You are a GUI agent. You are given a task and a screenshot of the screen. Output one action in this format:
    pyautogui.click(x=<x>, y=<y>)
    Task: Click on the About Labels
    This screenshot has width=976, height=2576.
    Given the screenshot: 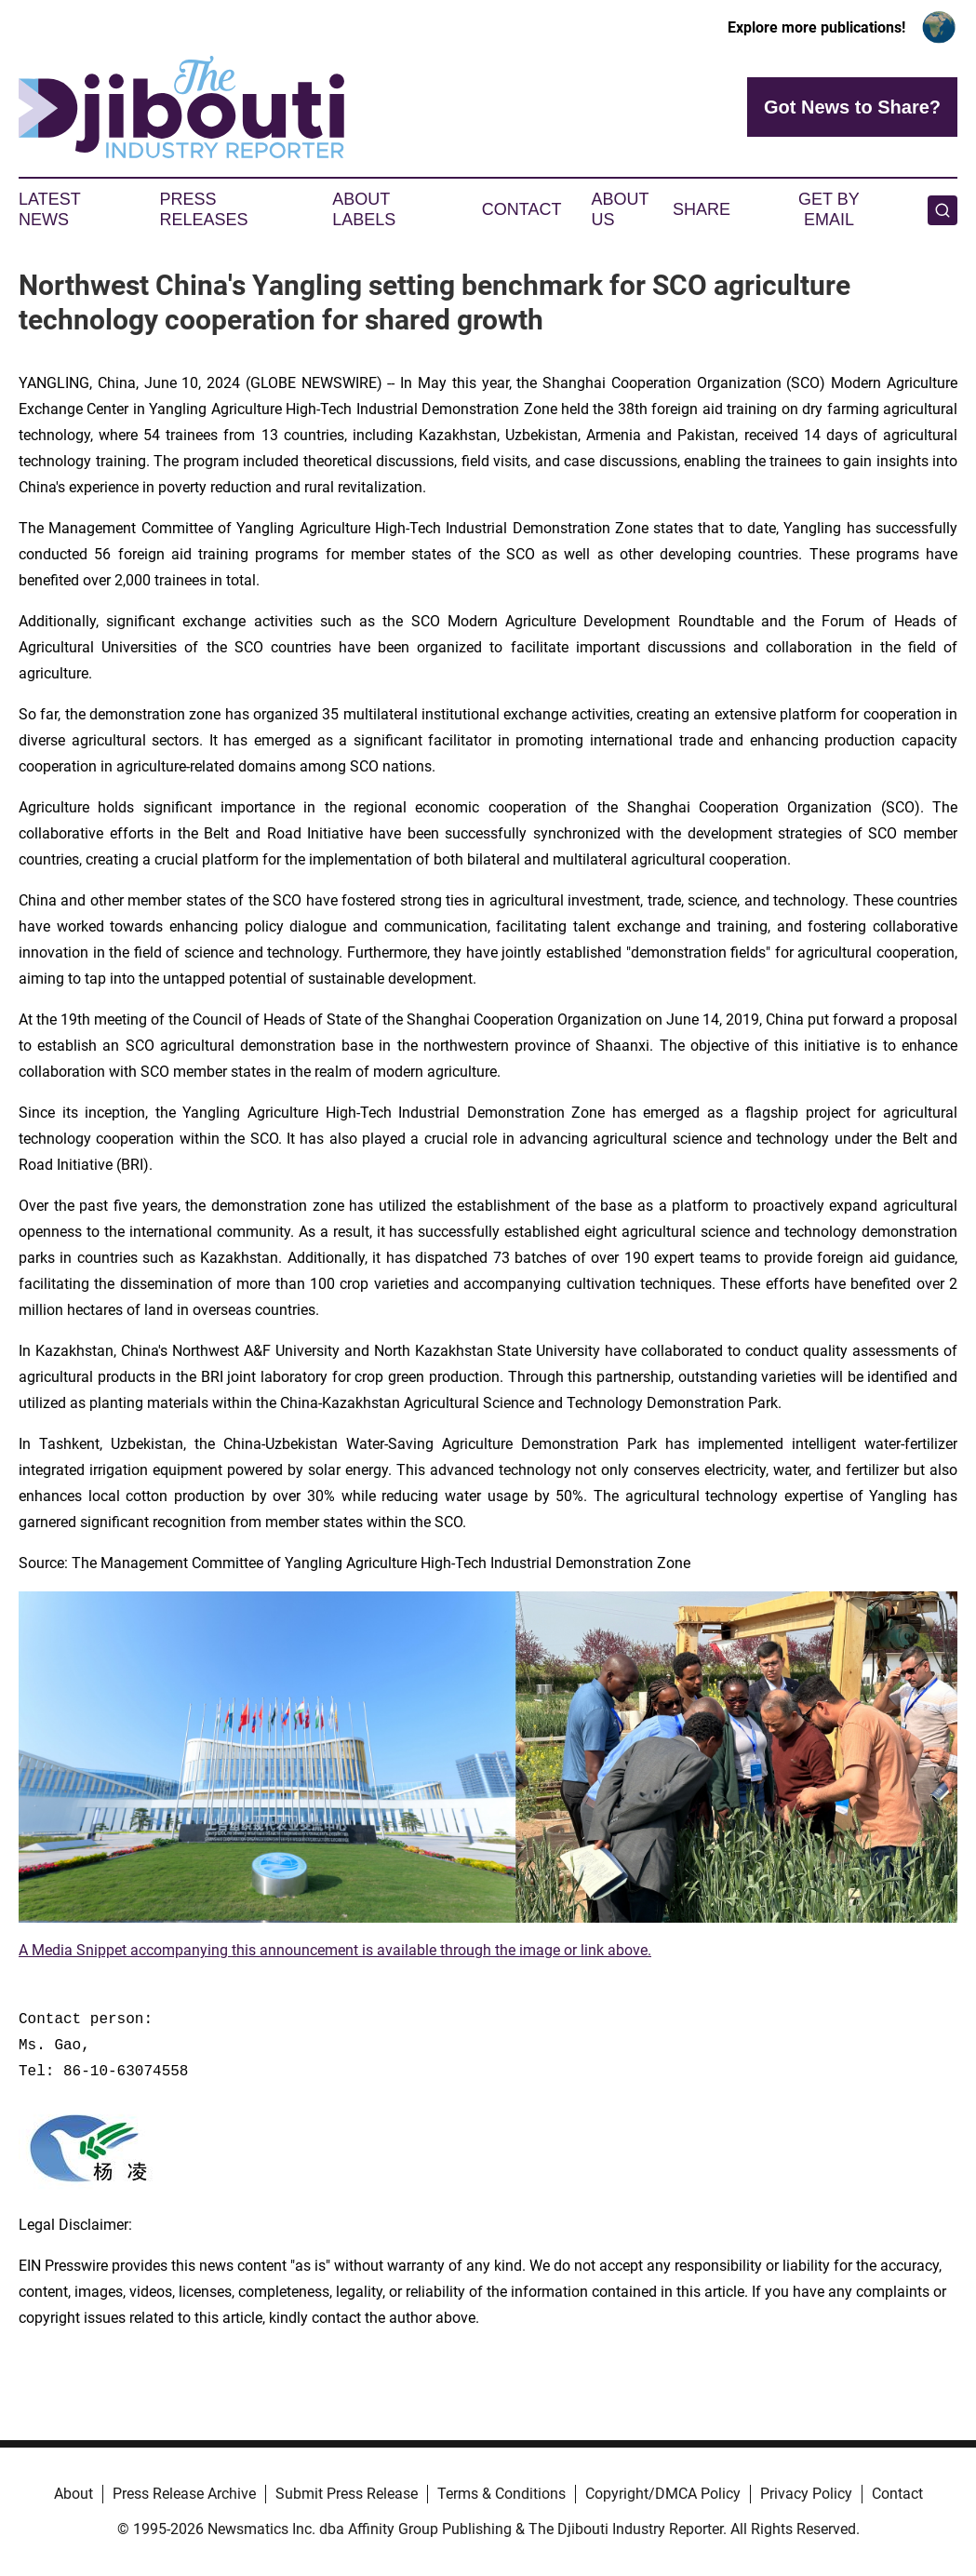 What is the action you would take?
    pyautogui.click(x=363, y=209)
    